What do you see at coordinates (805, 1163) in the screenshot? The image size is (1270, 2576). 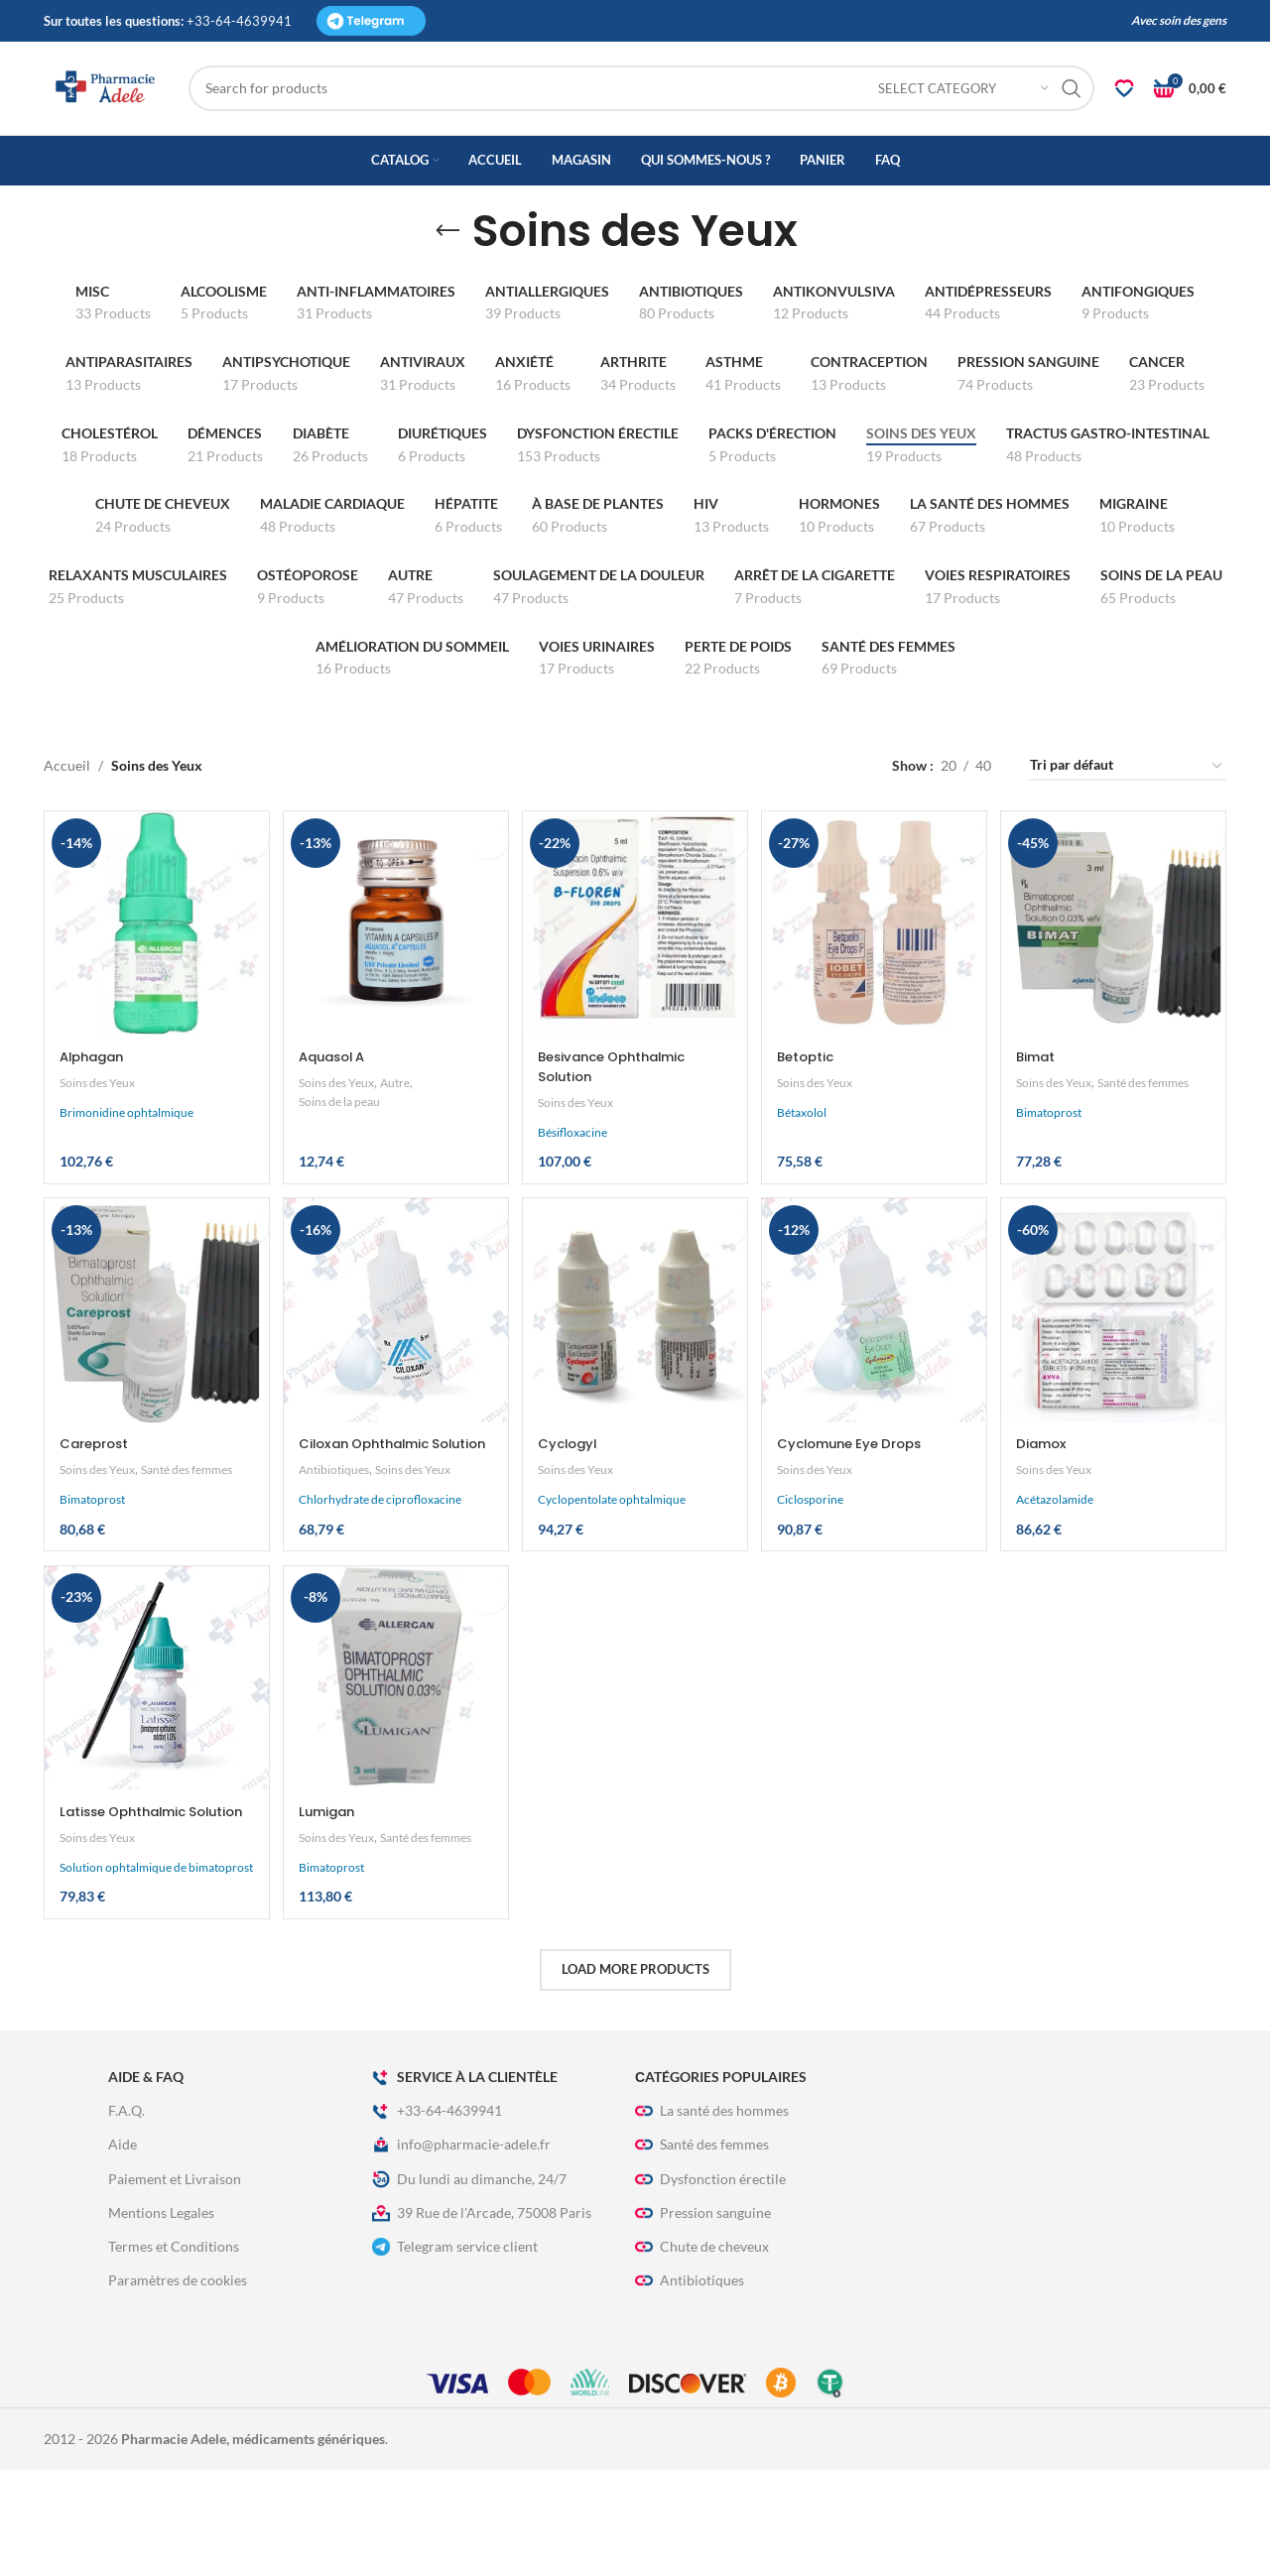 I see `Bétaxolol` at bounding box center [805, 1163].